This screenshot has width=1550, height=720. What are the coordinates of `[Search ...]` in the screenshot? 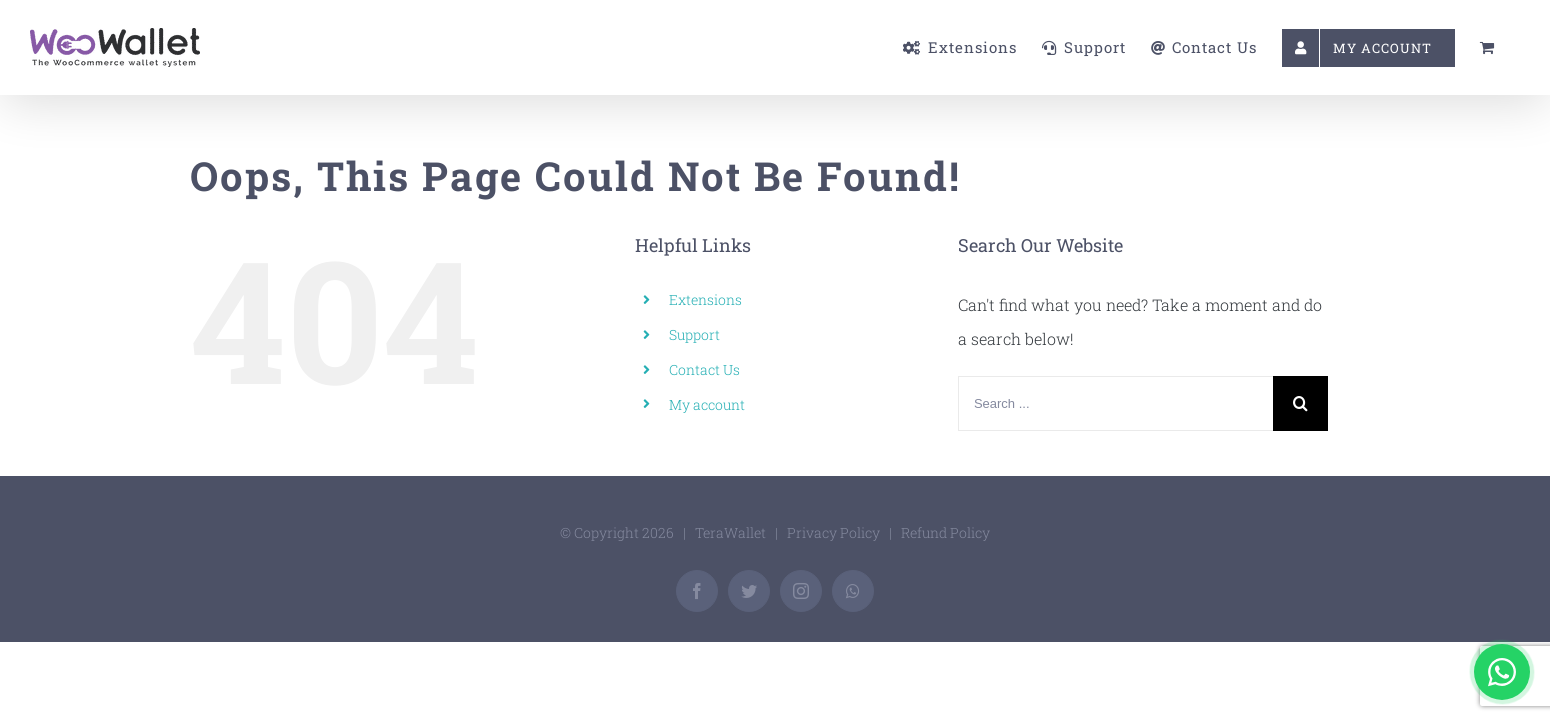 It's located at (1115, 403).